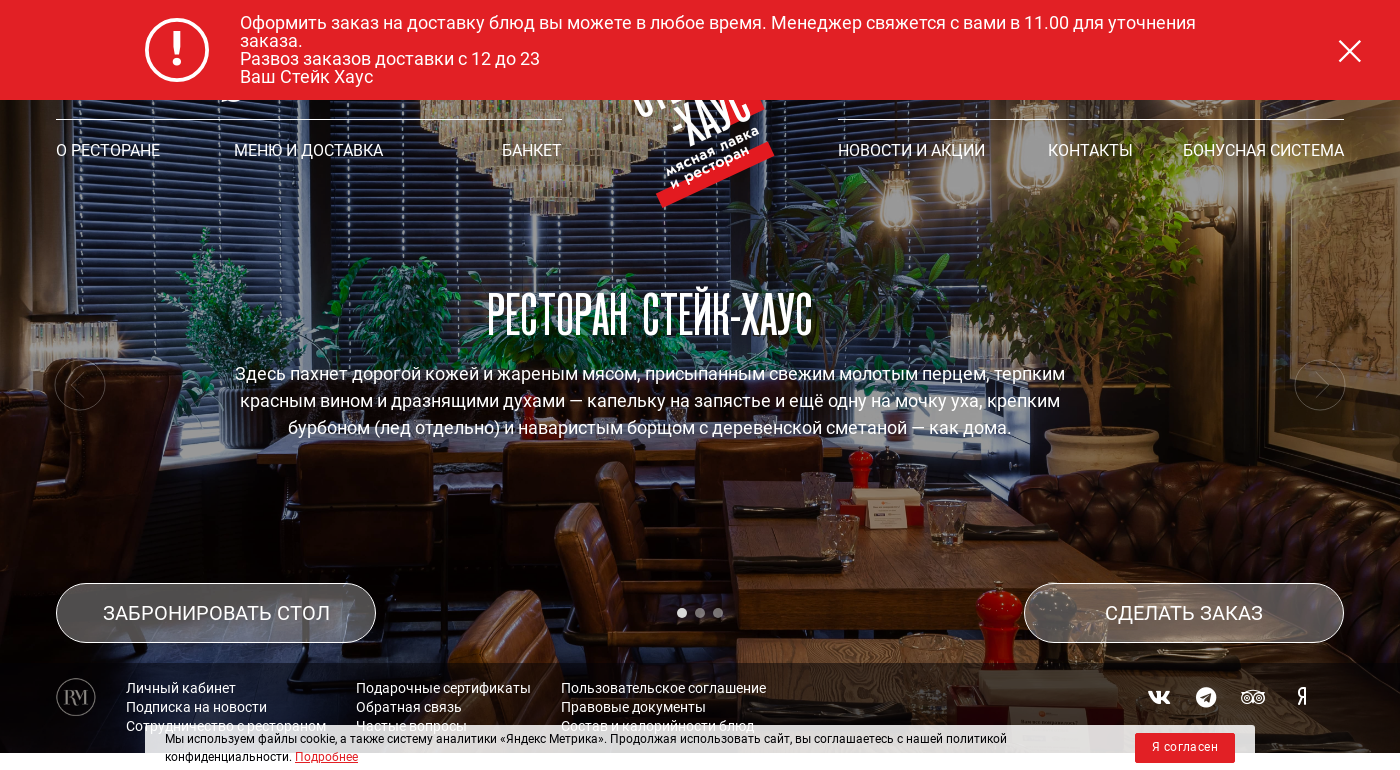 This screenshot has height=770, width=1400. Describe the element at coordinates (108, 150) in the screenshot. I see `О РЕСТОРАНЕ` at that location.